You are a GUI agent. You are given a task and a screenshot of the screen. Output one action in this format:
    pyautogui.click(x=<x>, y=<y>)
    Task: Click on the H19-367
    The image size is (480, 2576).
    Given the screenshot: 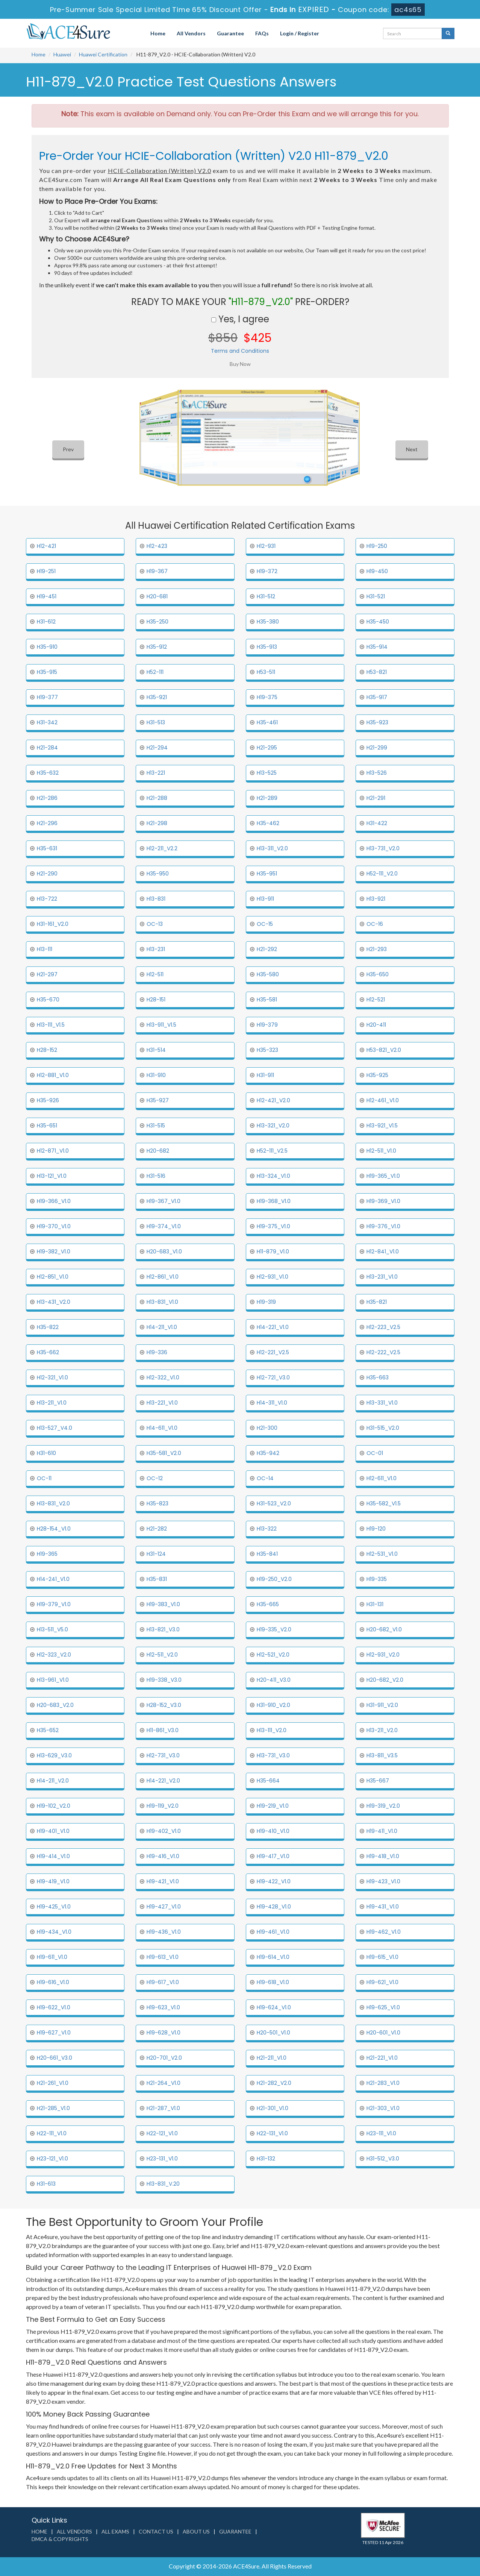 What is the action you would take?
    pyautogui.click(x=157, y=571)
    